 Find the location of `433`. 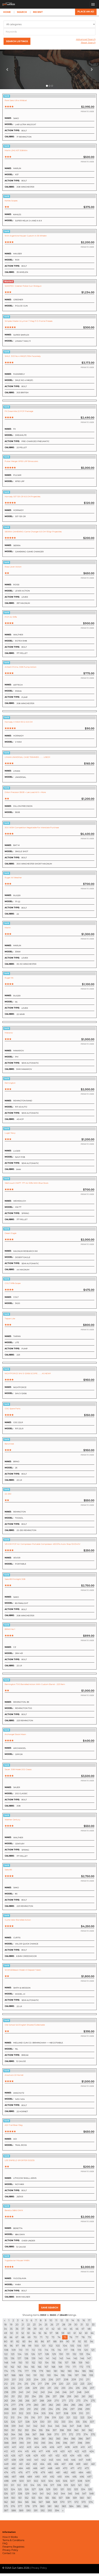

433 is located at coordinates (65, 2455).